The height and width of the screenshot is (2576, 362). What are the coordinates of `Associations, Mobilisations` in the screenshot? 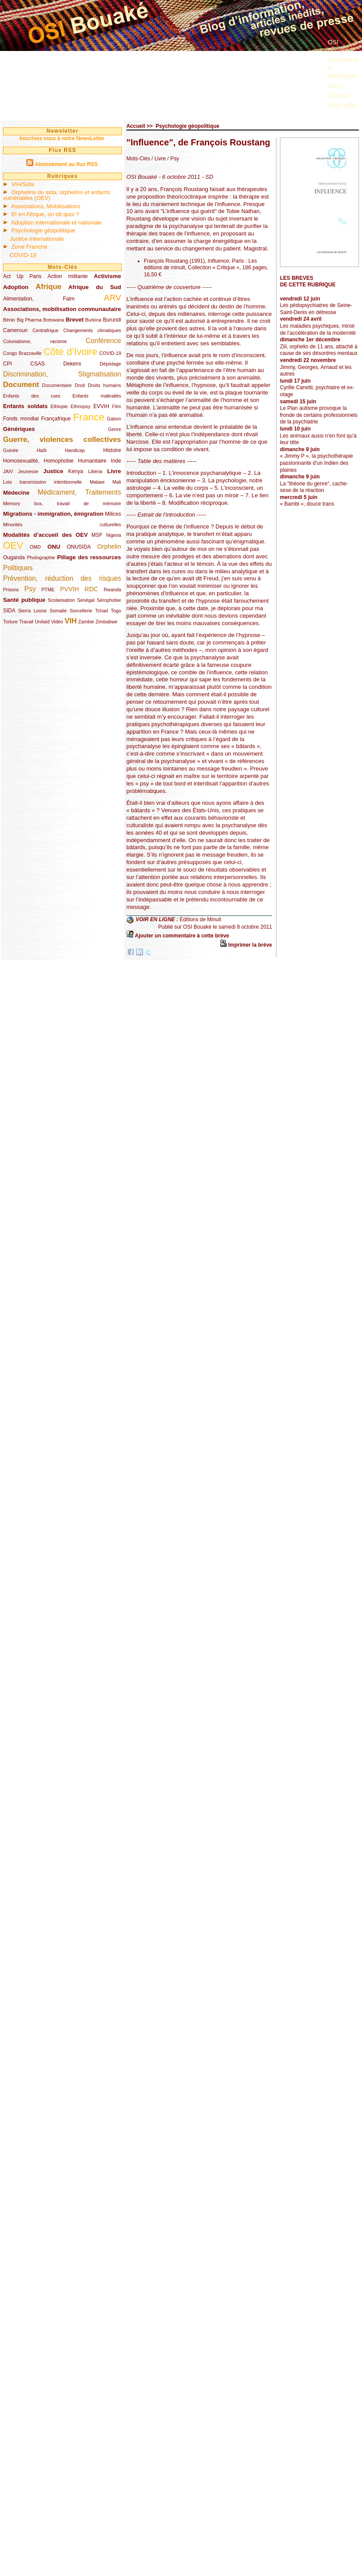 It's located at (45, 206).